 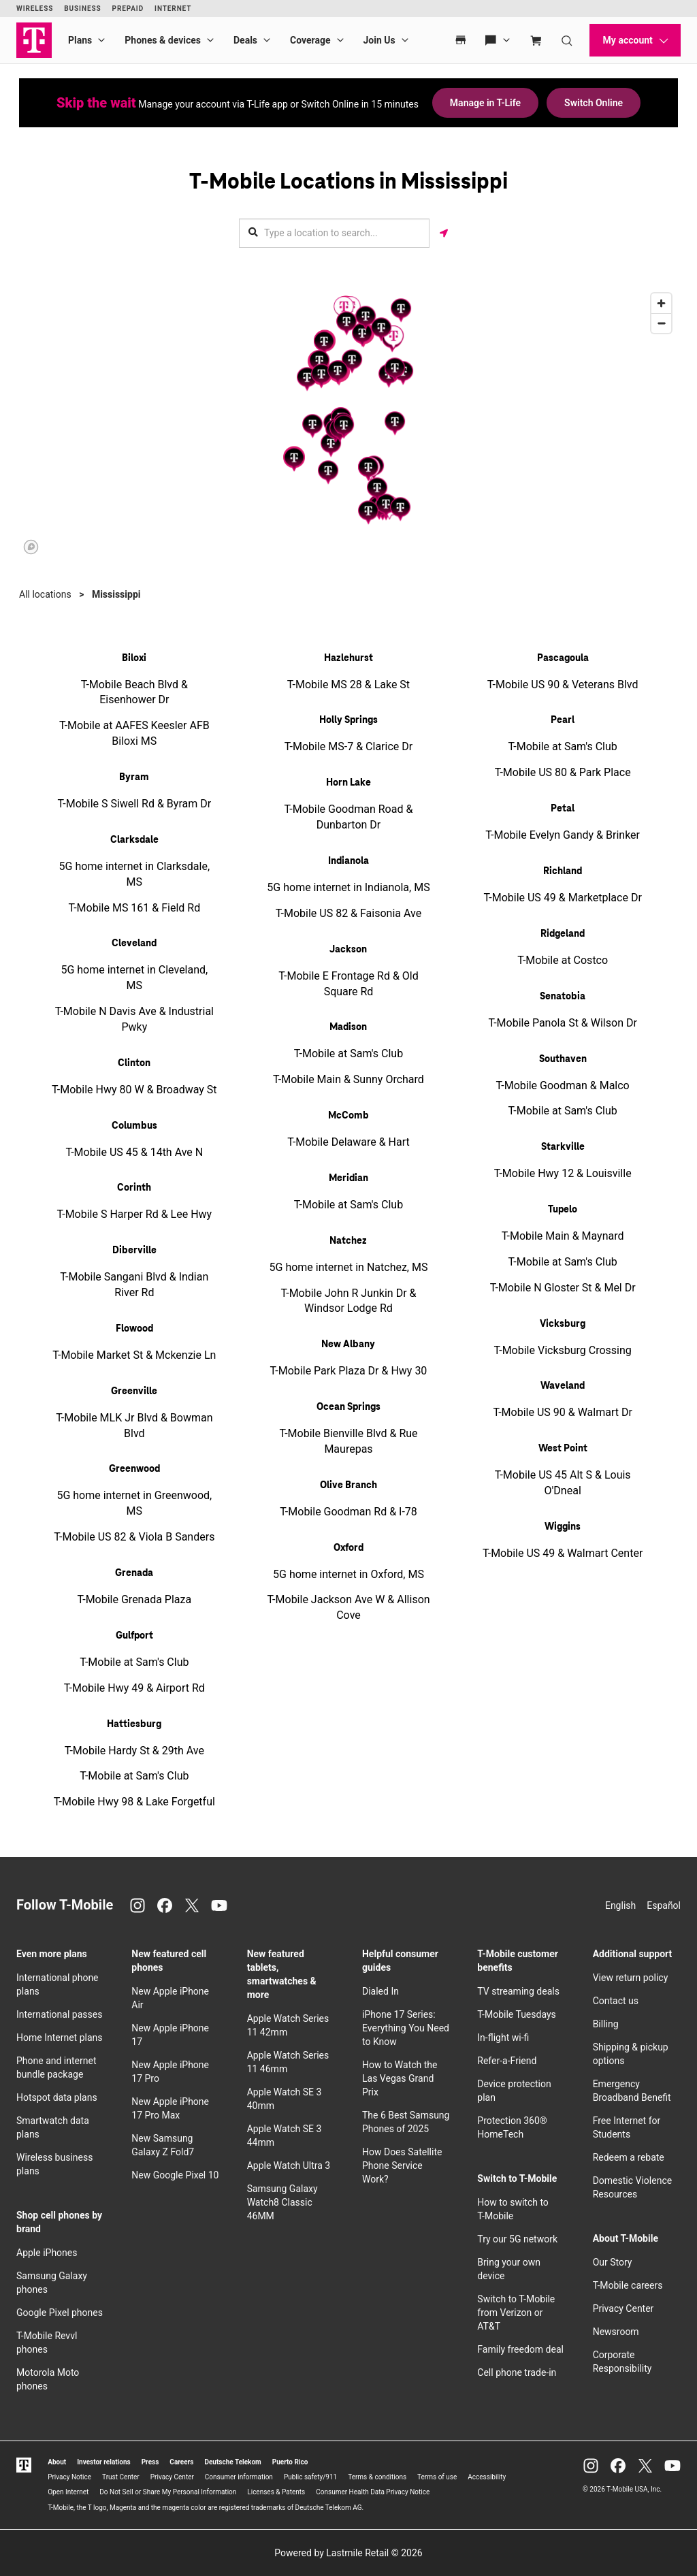 I want to click on T-Mobile Bienville Blvd & Rue Maurepas, so click(x=348, y=1441).